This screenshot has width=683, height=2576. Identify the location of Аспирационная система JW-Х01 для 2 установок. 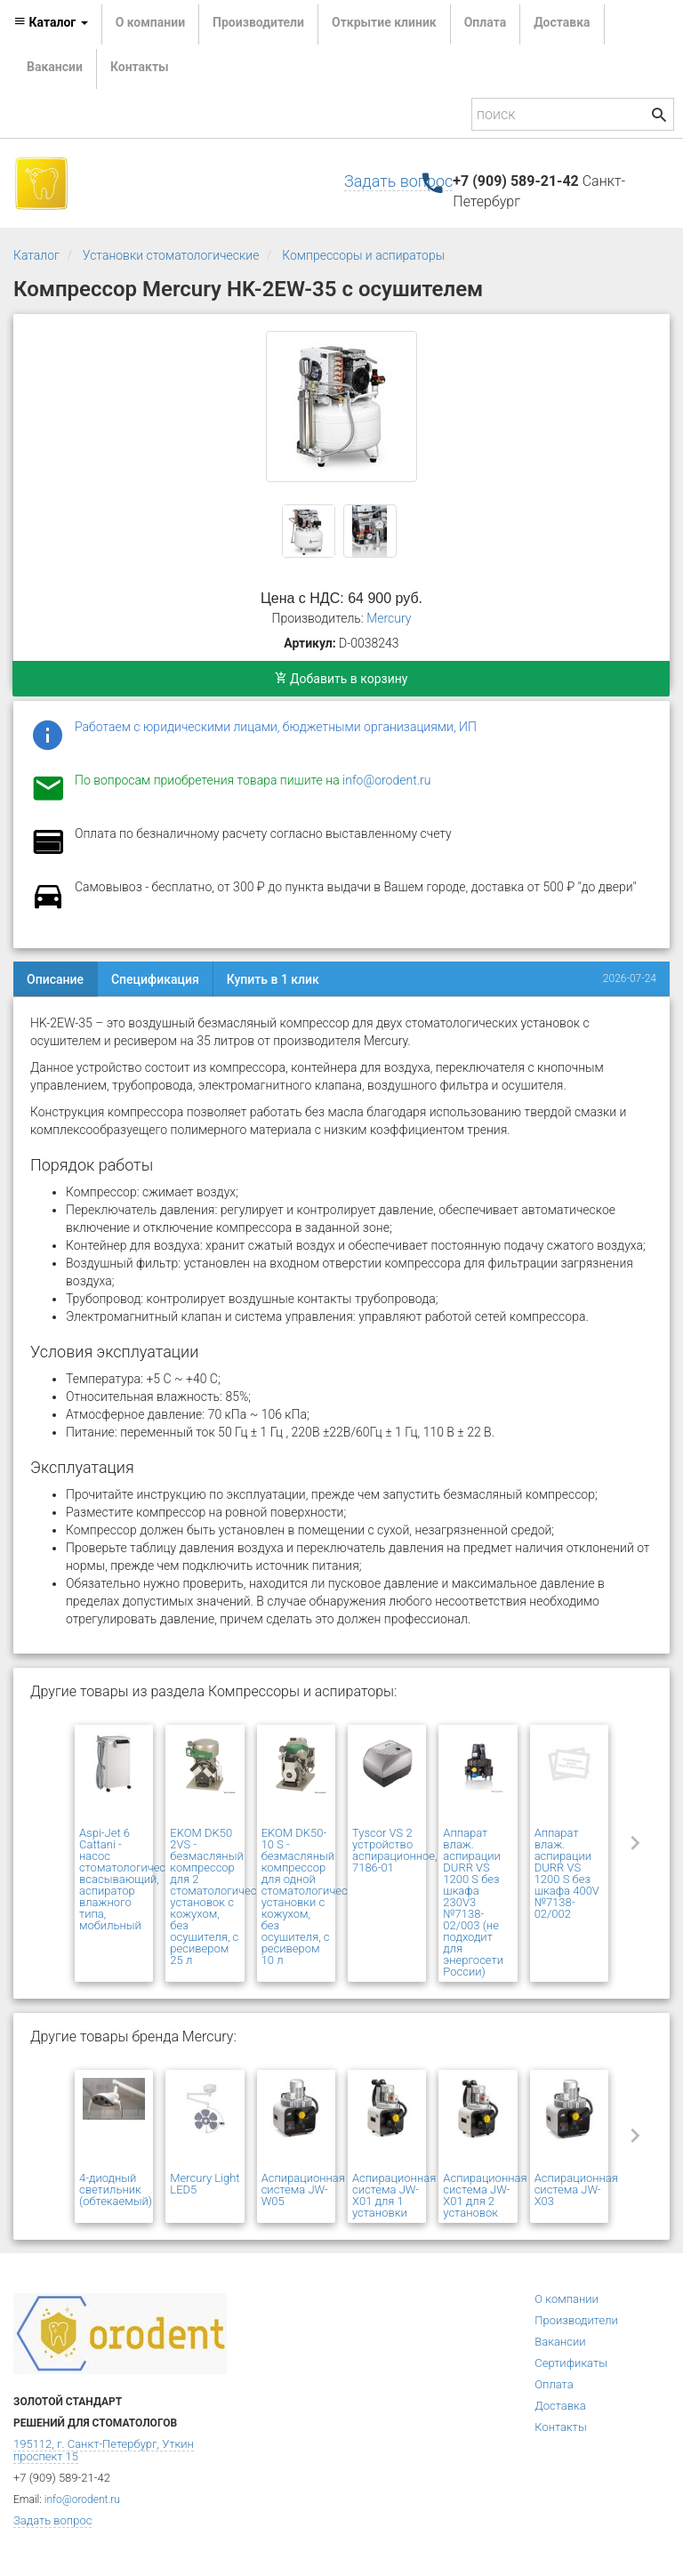
(484, 2195).